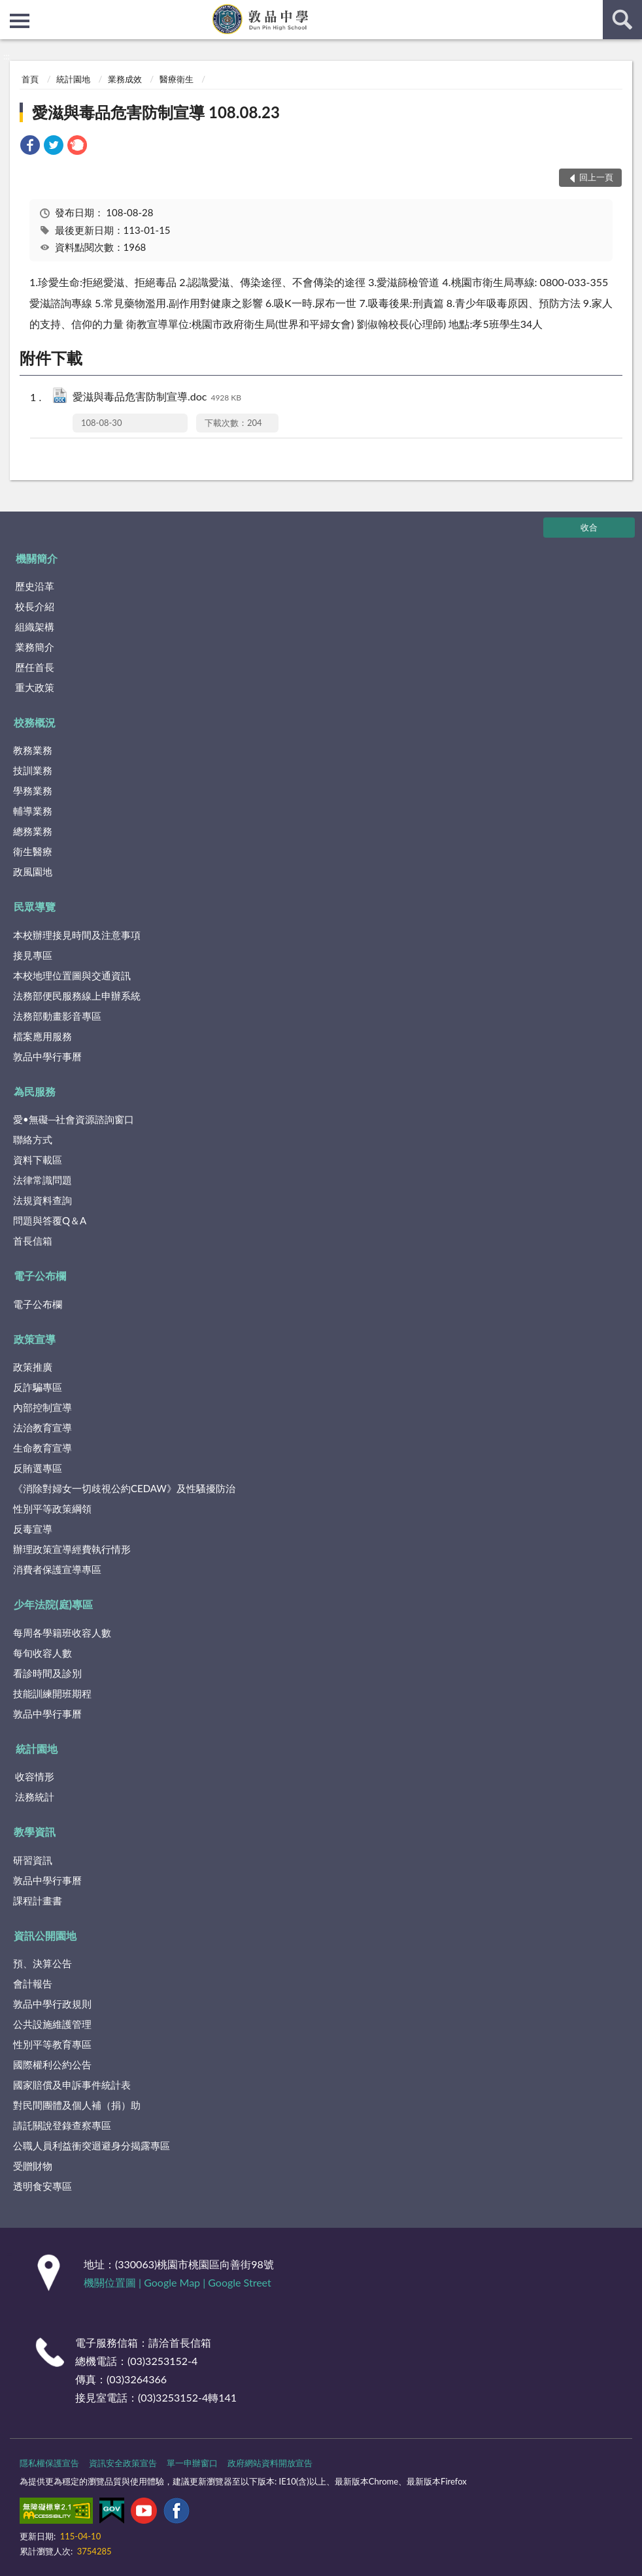 This screenshot has width=642, height=2576. I want to click on 研習資訊, so click(32, 1860).